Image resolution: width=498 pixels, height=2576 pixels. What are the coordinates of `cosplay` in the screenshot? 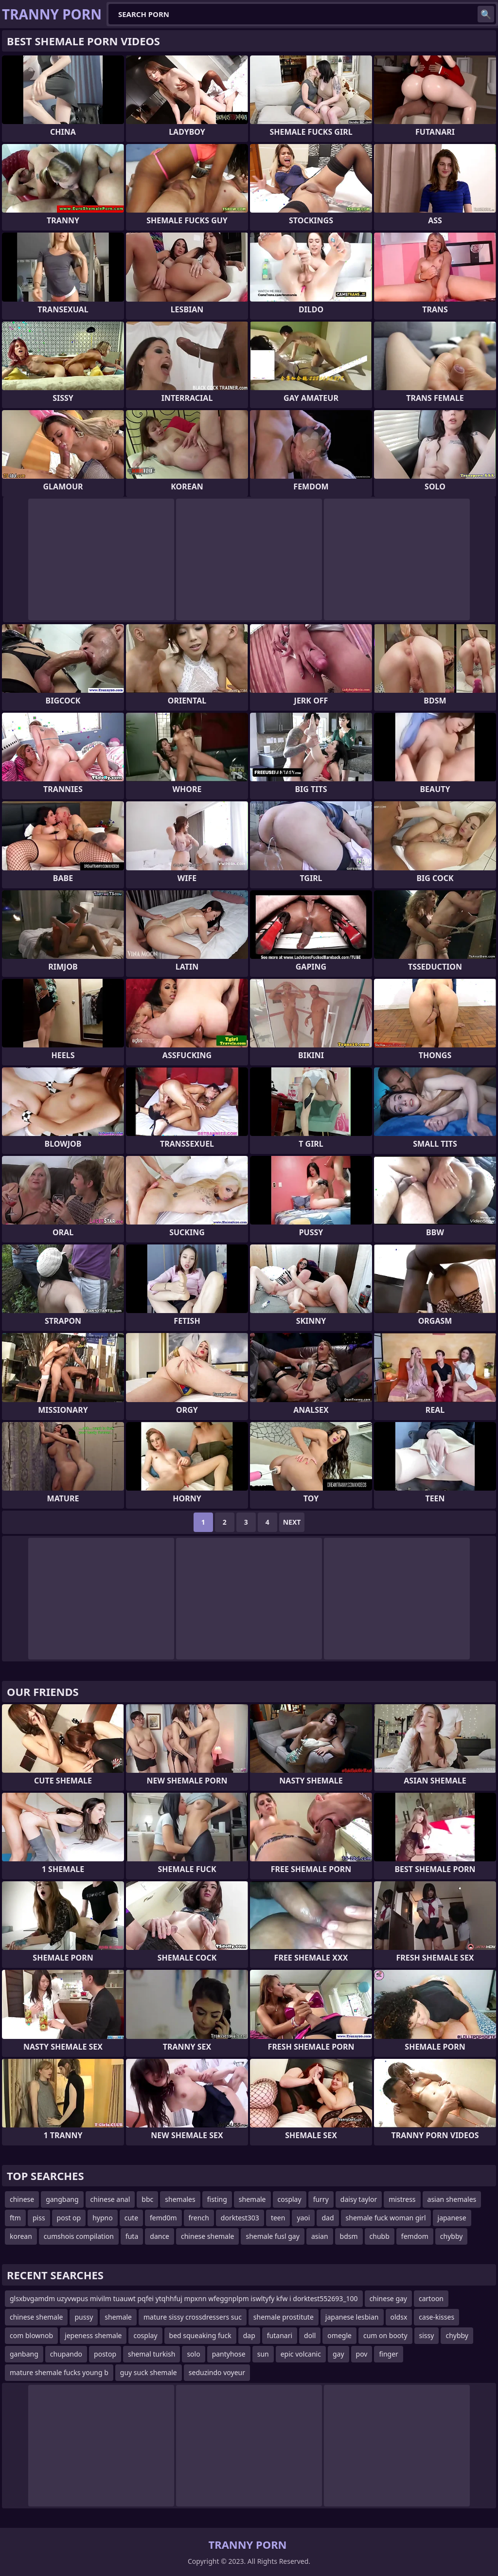 It's located at (290, 2199).